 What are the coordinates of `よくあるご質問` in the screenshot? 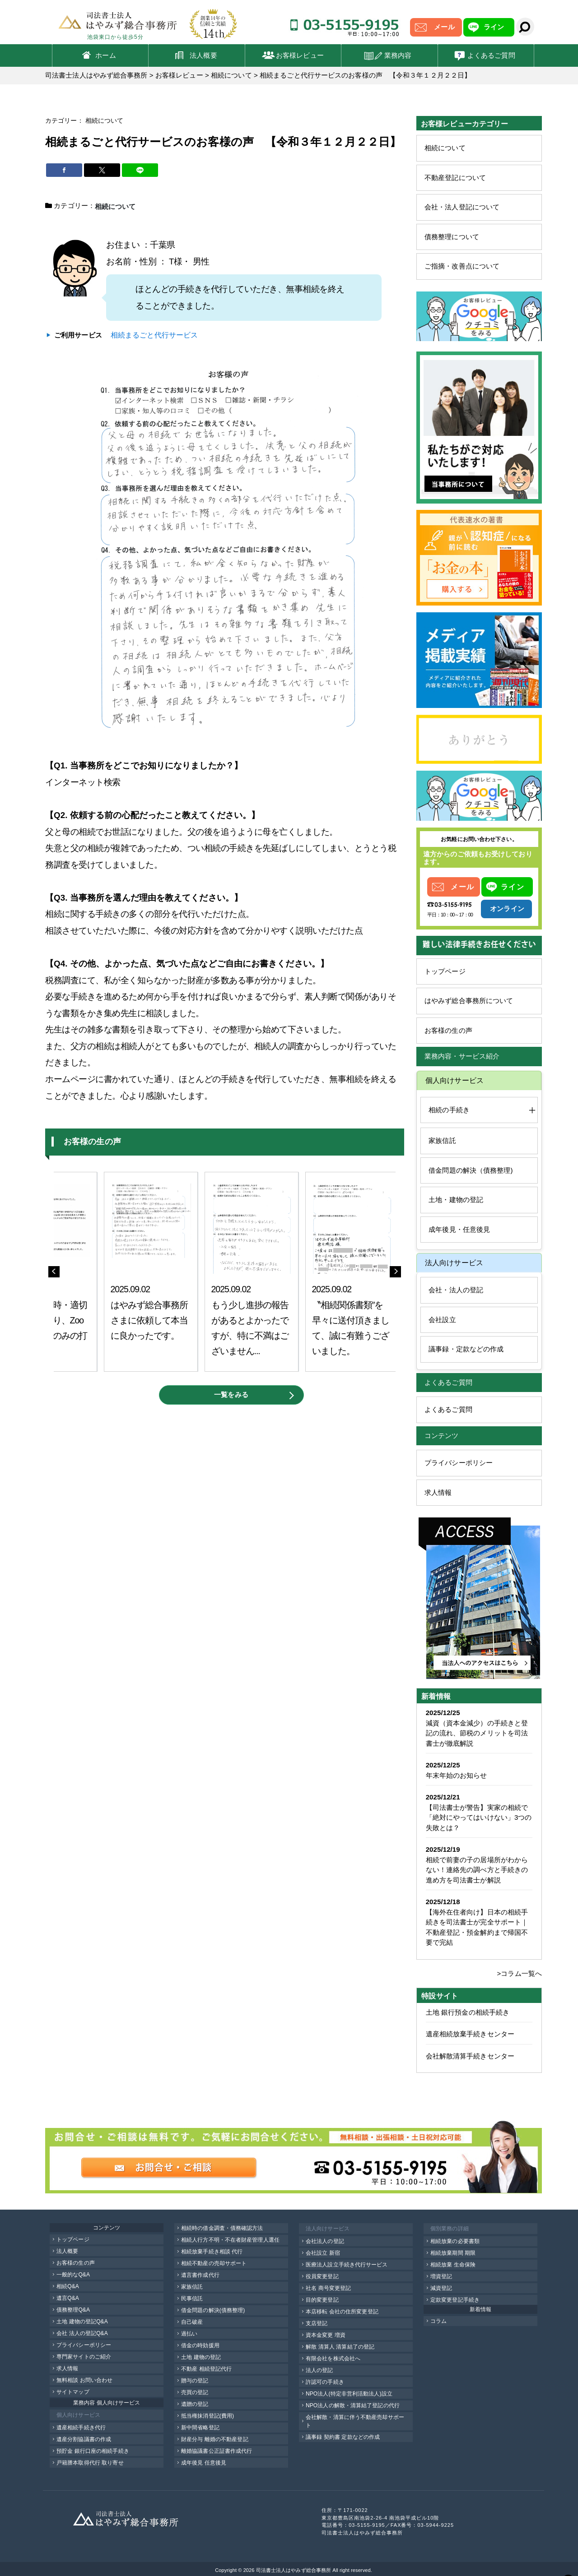 It's located at (491, 55).